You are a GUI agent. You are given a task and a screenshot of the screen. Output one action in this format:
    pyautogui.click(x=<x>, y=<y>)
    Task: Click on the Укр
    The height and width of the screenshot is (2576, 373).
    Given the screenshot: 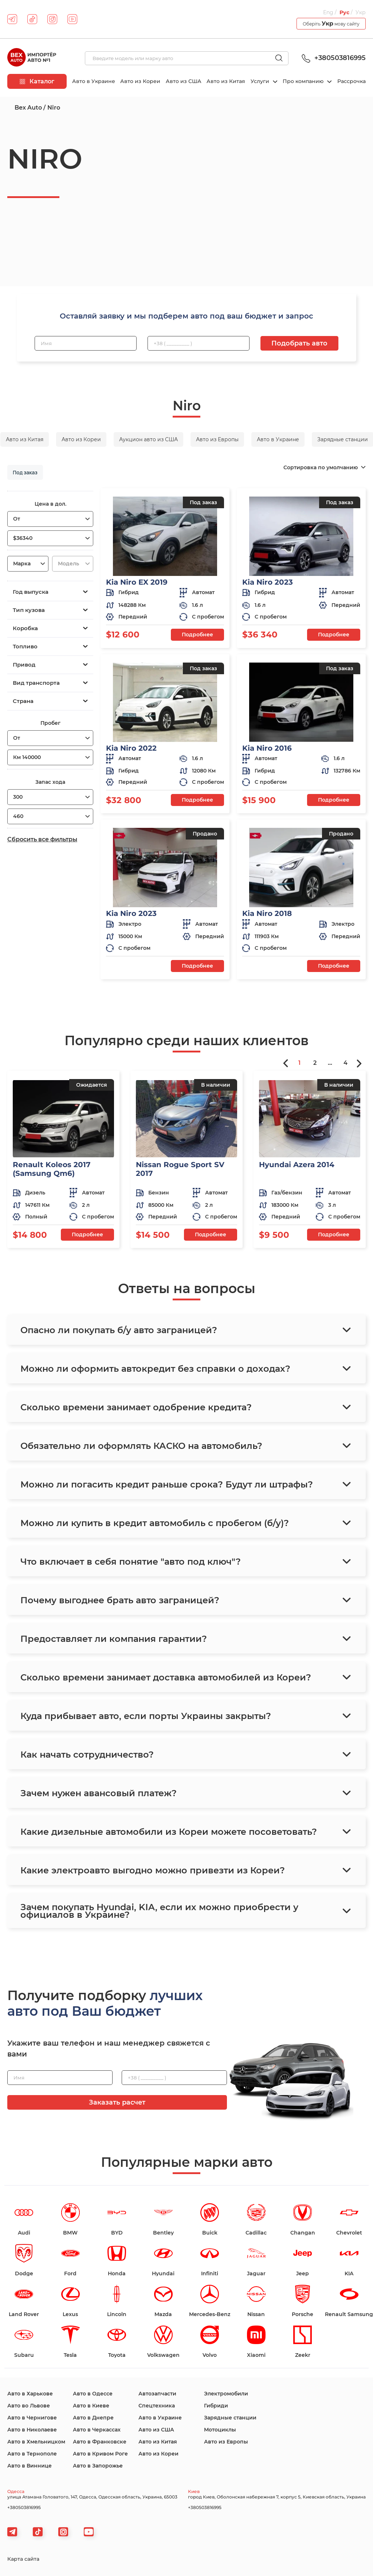 What is the action you would take?
    pyautogui.click(x=361, y=12)
    